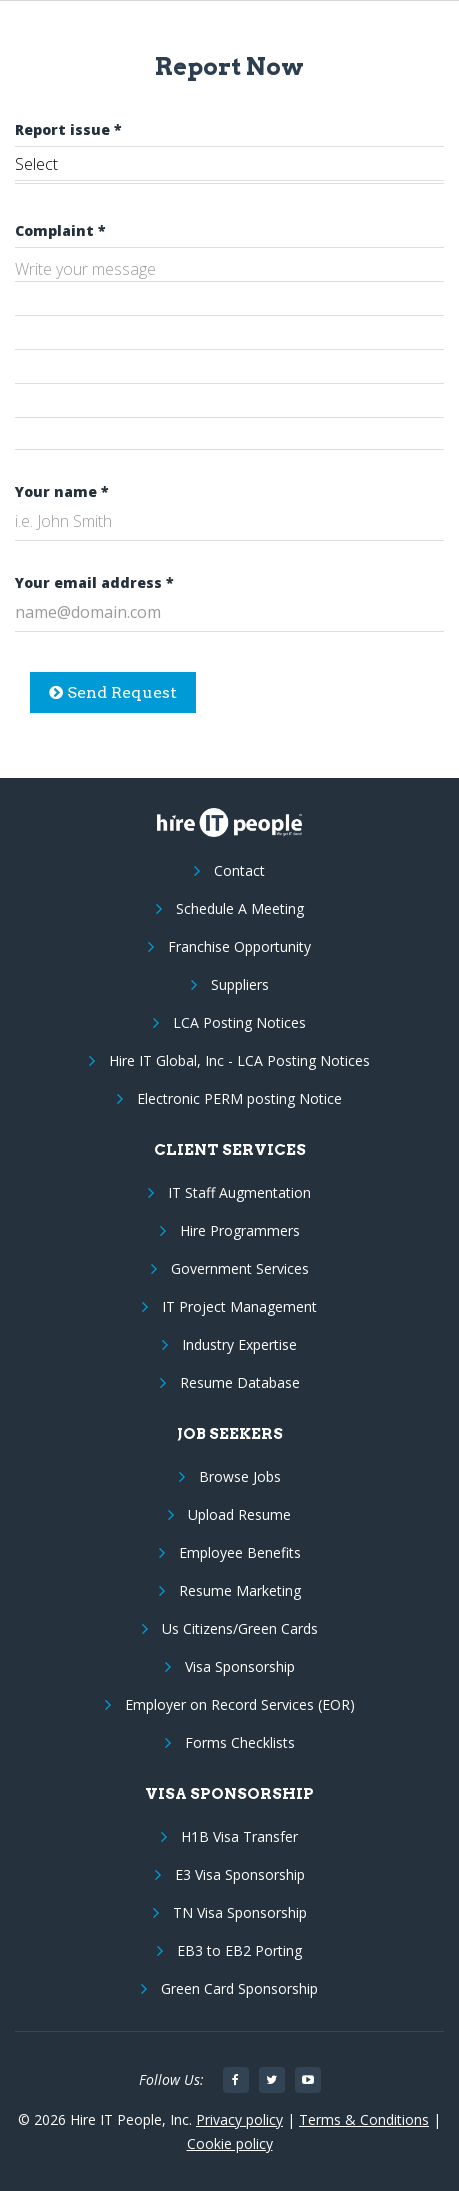  I want to click on Hire IT Global, Inc - LCA Posting Notices, so click(239, 1060).